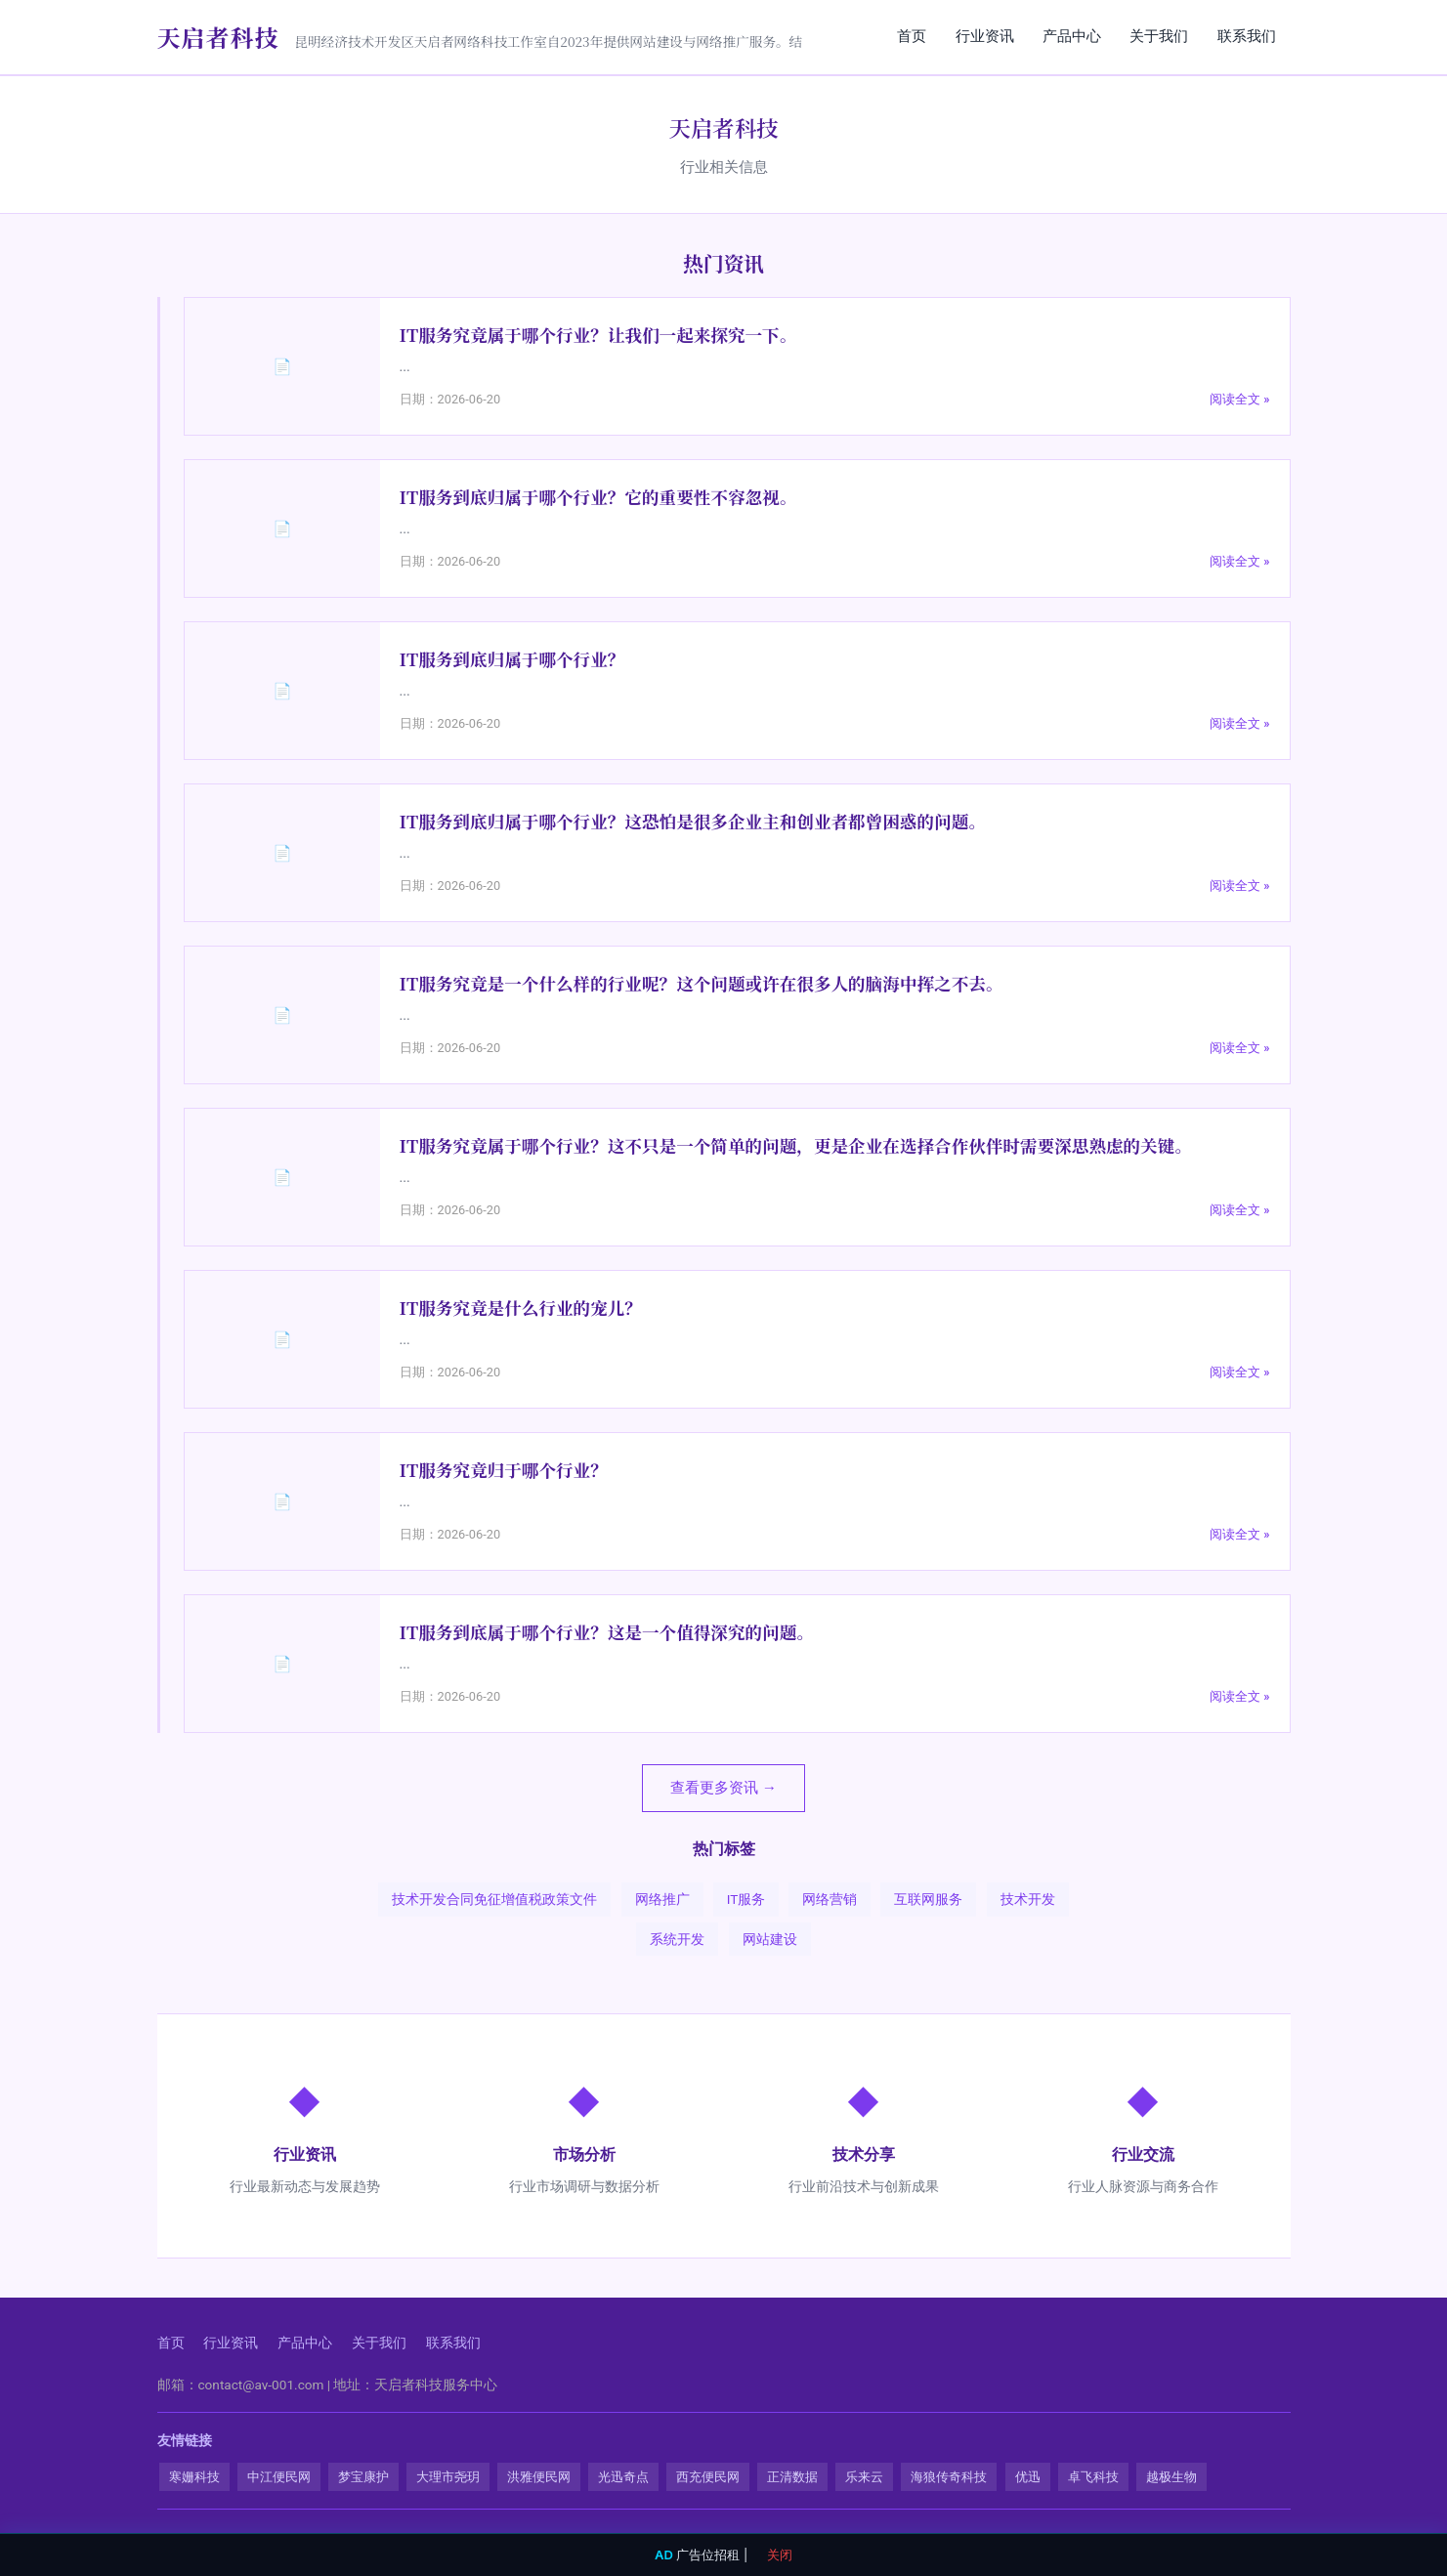 The width and height of the screenshot is (1447, 2576). What do you see at coordinates (1245, 36) in the screenshot?
I see `联系我们` at bounding box center [1245, 36].